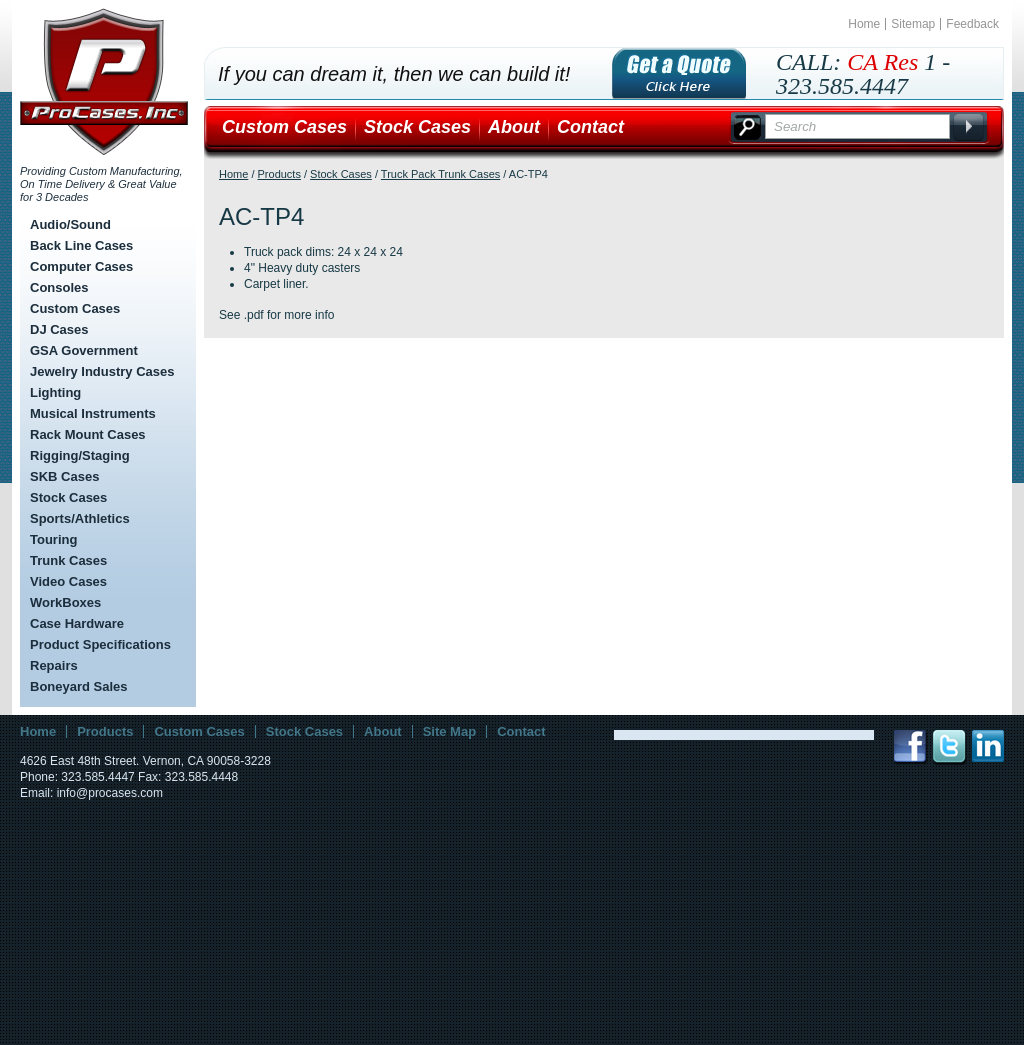 The height and width of the screenshot is (1045, 1024). I want to click on Case Hardware, so click(77, 623).